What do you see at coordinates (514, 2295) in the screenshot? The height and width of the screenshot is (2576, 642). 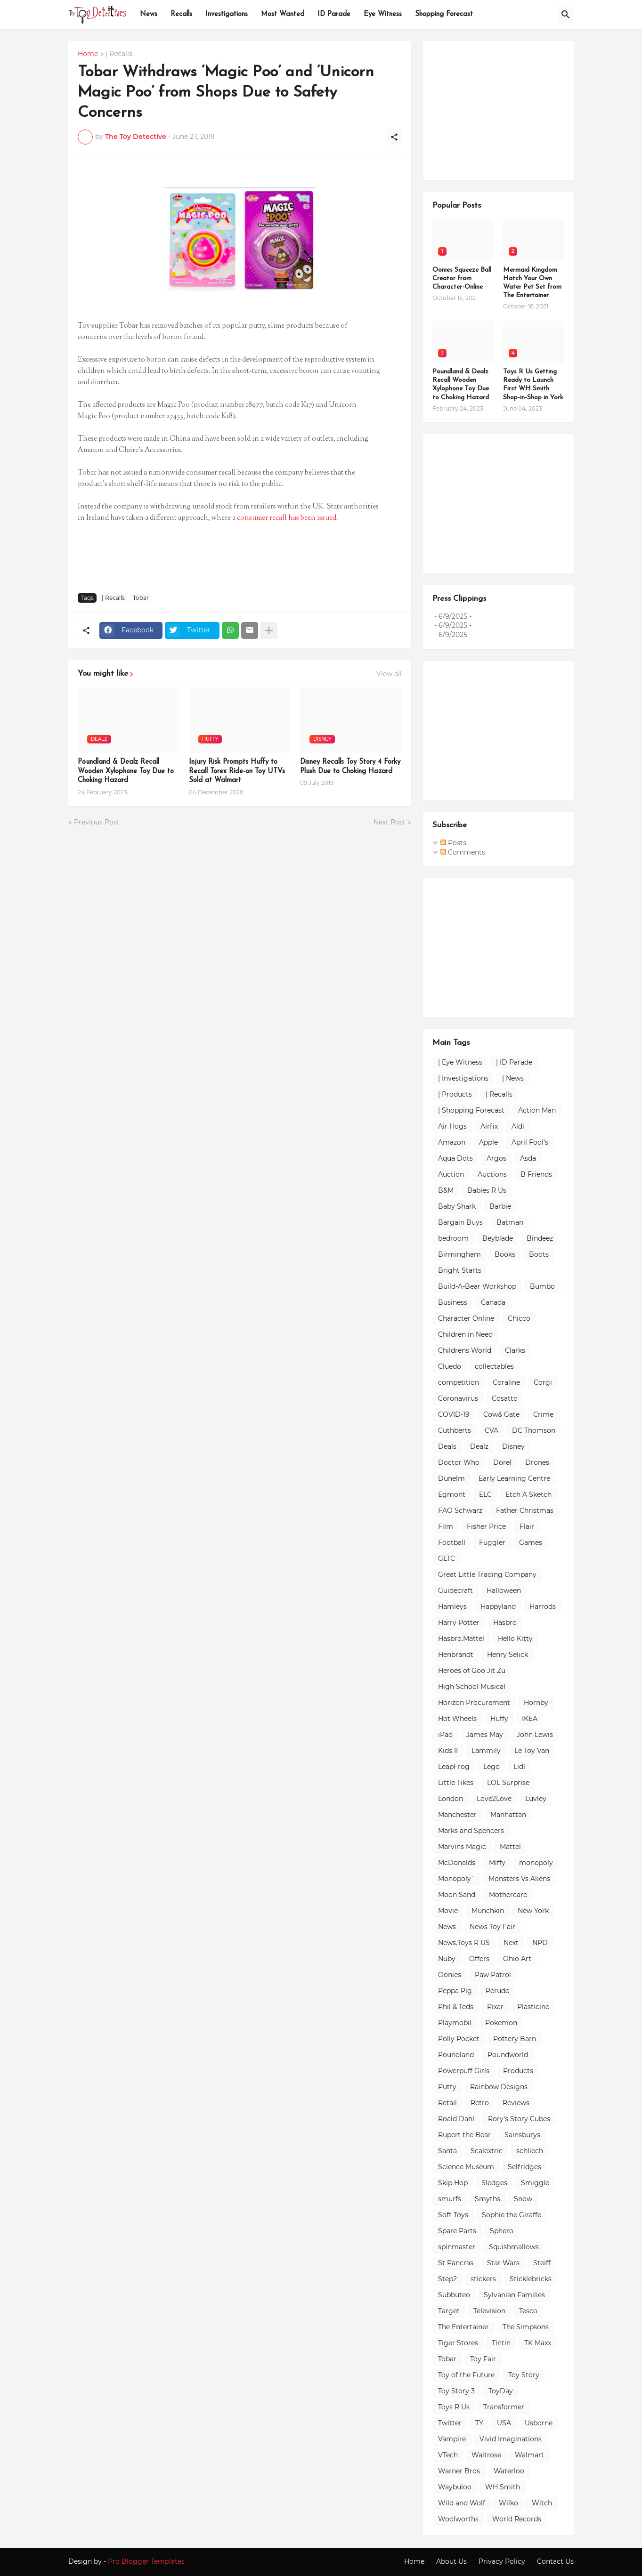 I see `Sylvanian Families` at bounding box center [514, 2295].